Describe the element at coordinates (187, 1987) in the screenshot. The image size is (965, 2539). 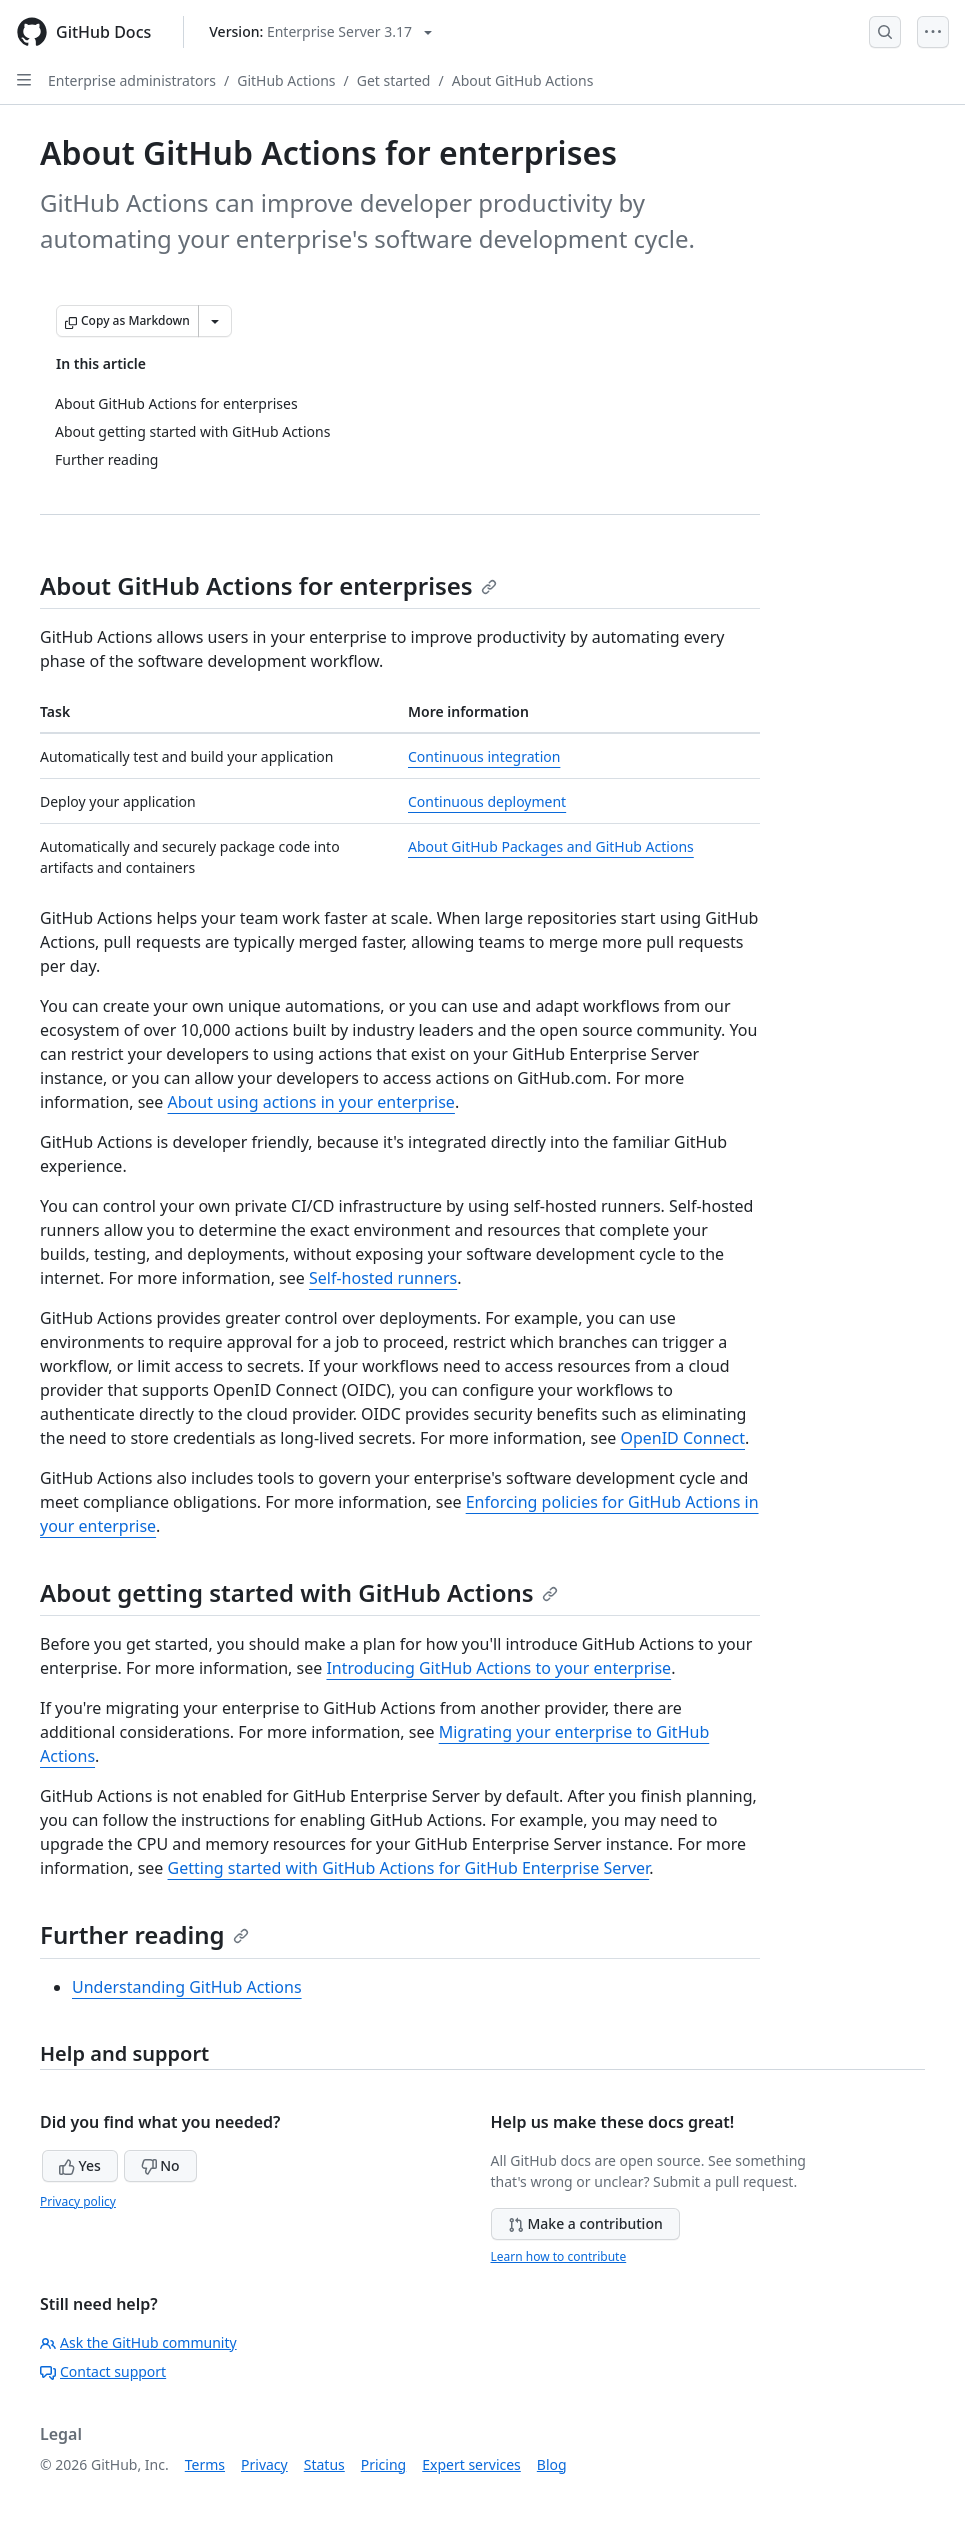
I see `Understanding GitHub Actions` at that location.